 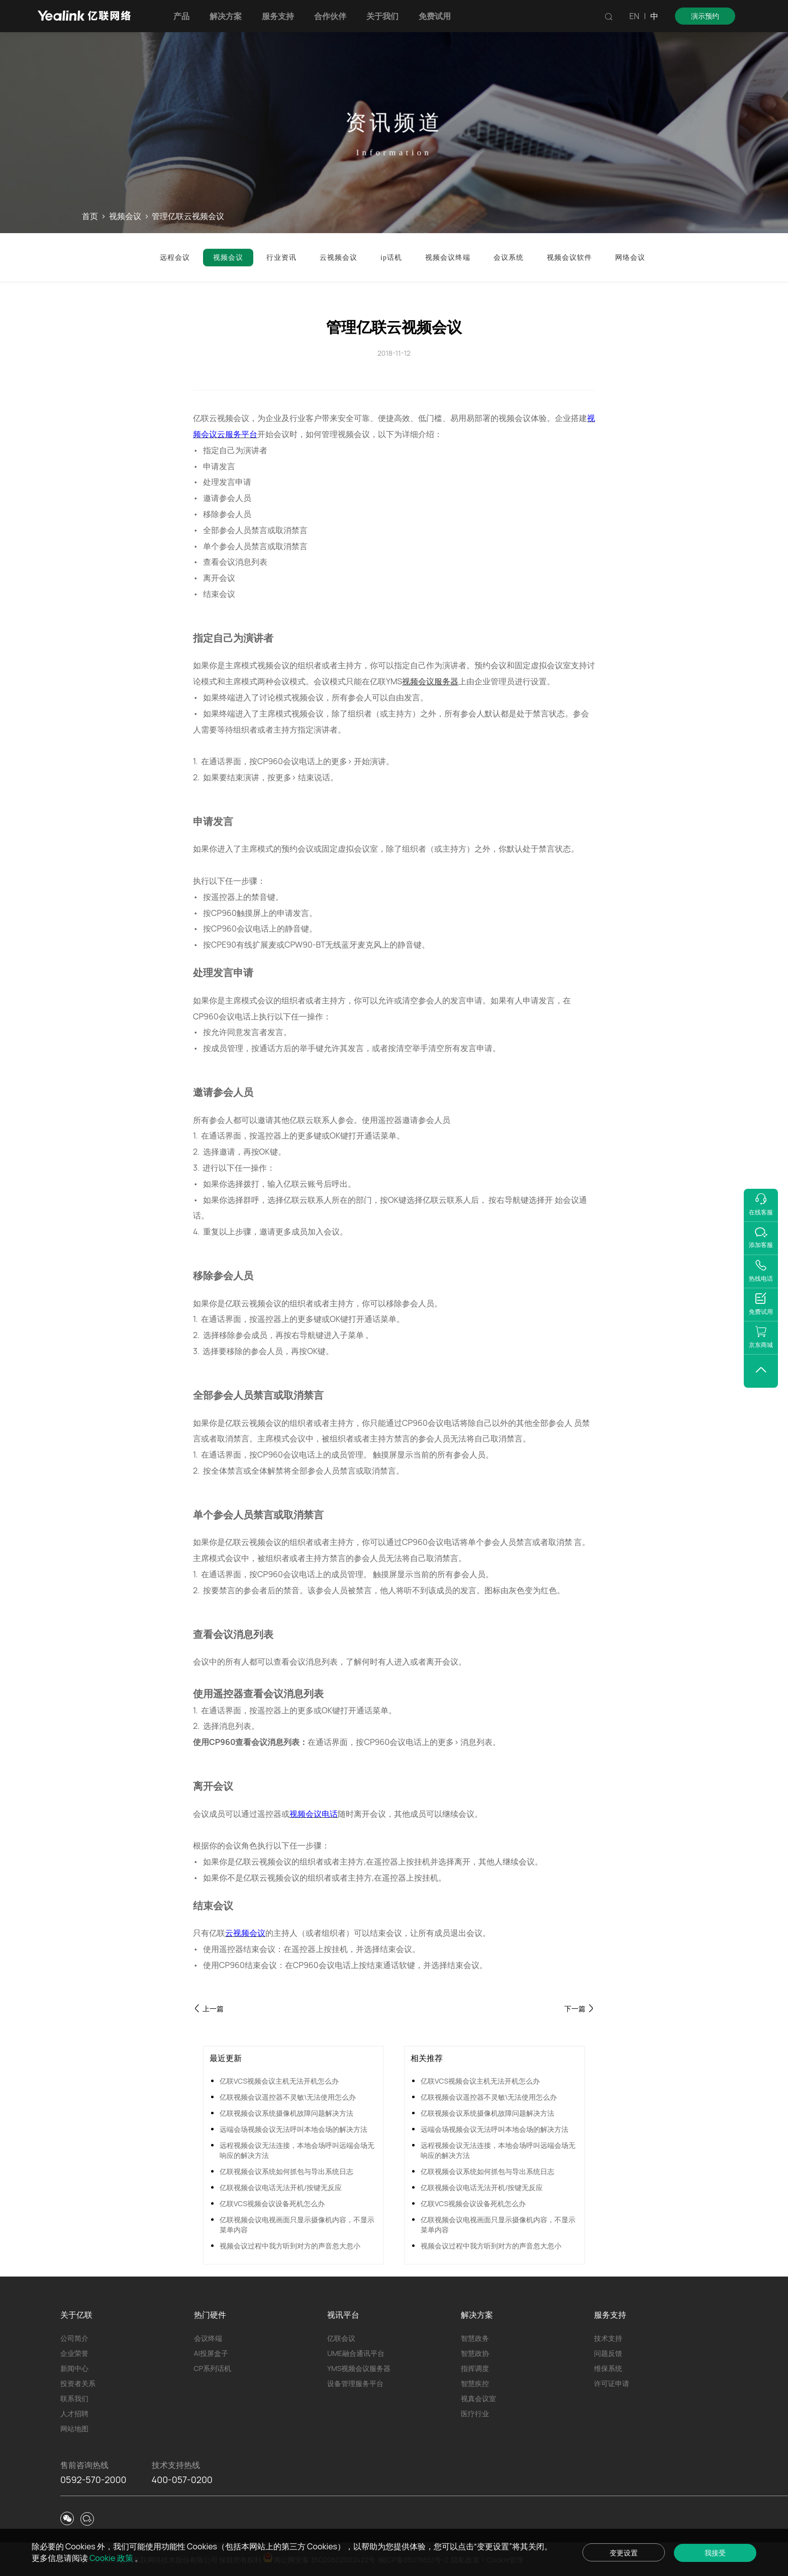 I want to click on 亿联视频会议遥控器不灵敏\无法使用怎么办, so click(x=288, y=2097).